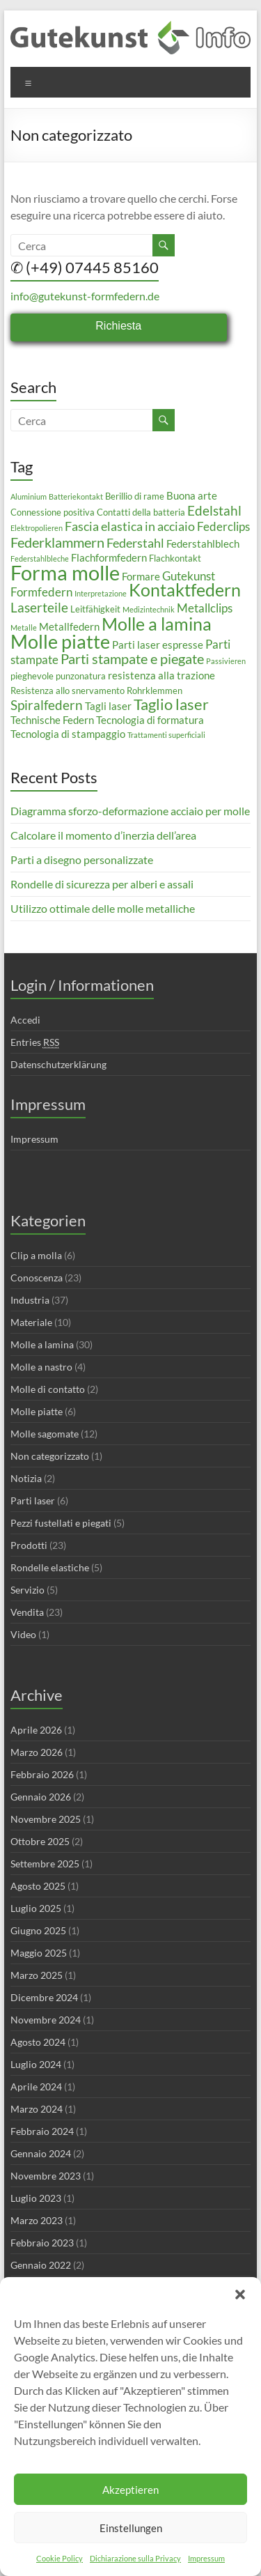  I want to click on Marzo 2025, so click(36, 1975).